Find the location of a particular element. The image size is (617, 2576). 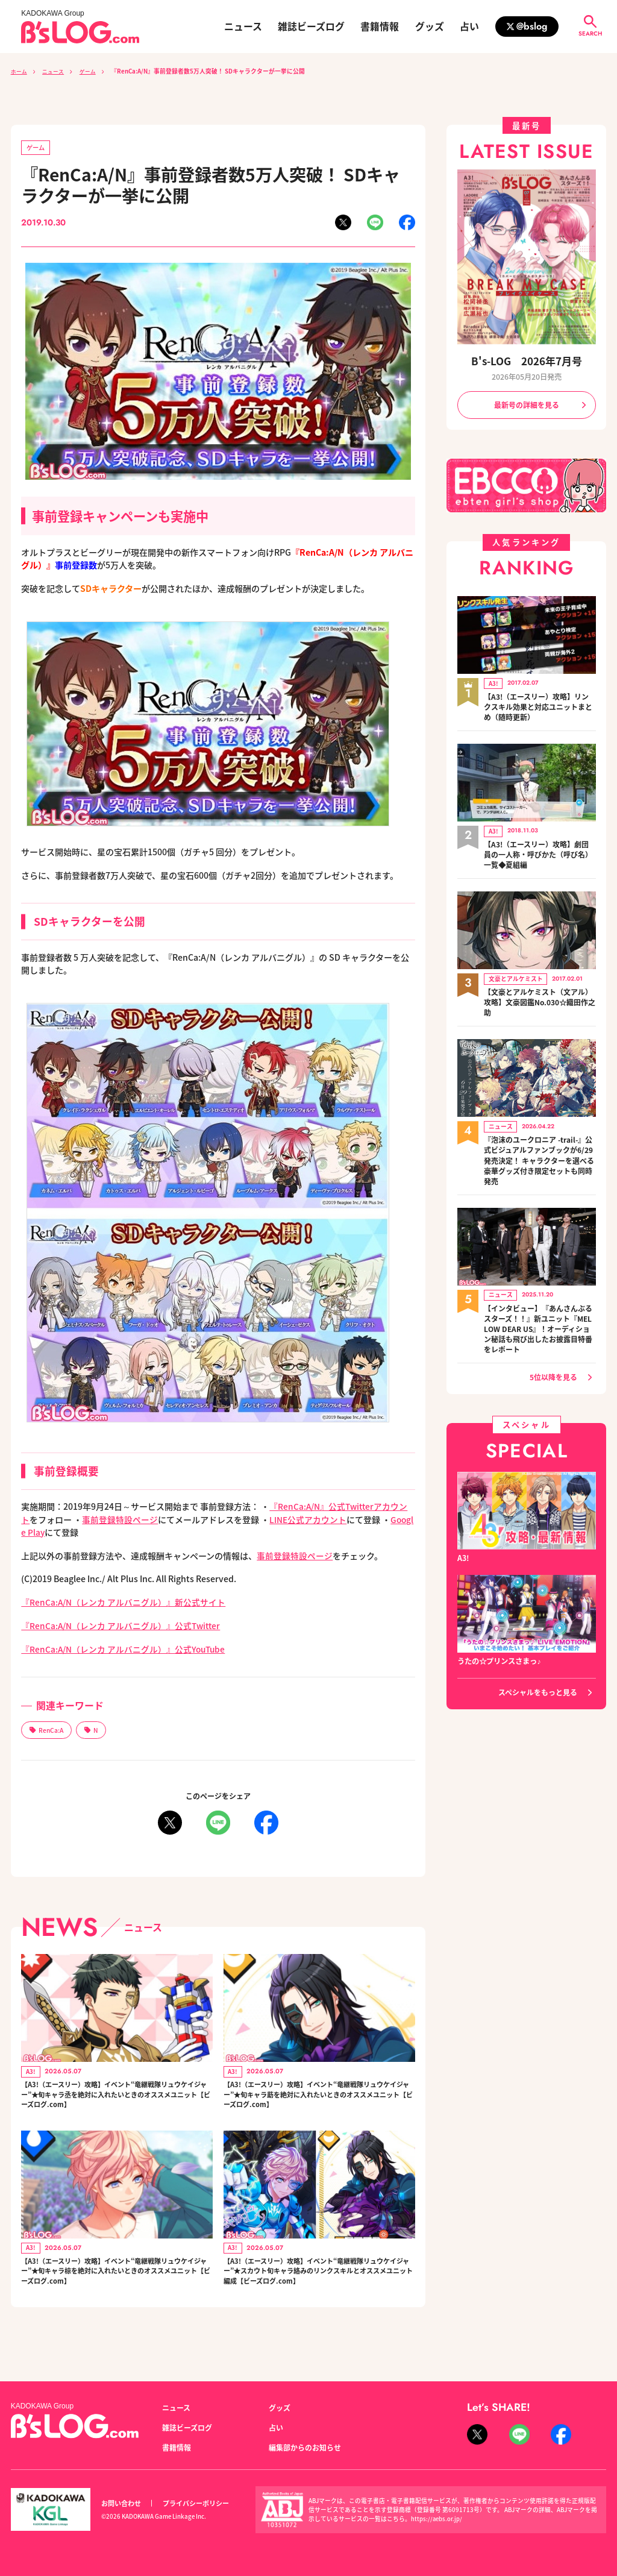

【A3!（エースリー）攻略】リンクスキル効果と対応ユニットまとめ（随時更新） is located at coordinates (538, 704).